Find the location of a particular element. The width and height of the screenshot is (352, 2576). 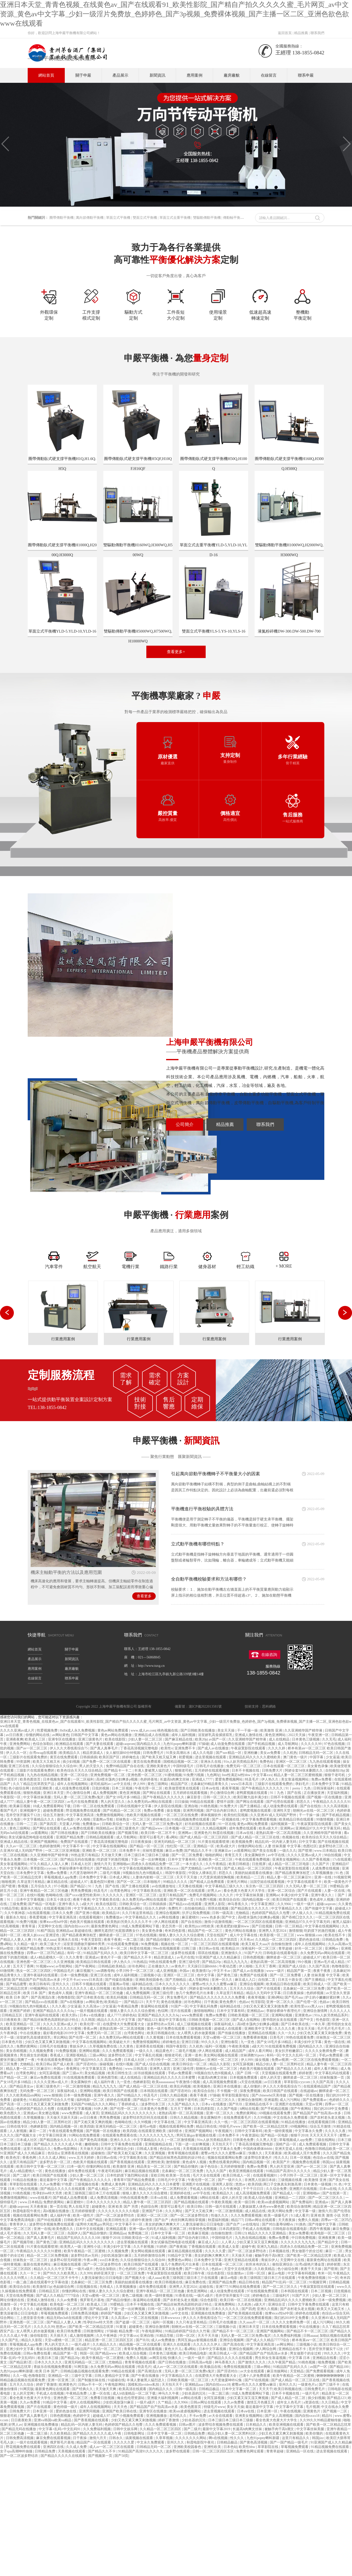

精品人妻午夜一区二区三区四区 is located at coordinates (41, 1802).